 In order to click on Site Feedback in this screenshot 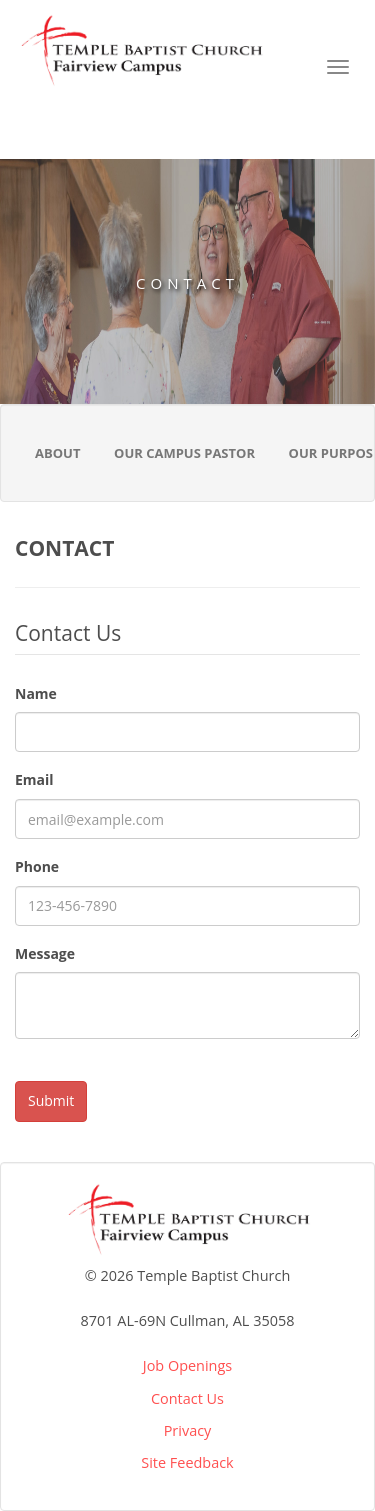, I will do `click(187, 1462)`.